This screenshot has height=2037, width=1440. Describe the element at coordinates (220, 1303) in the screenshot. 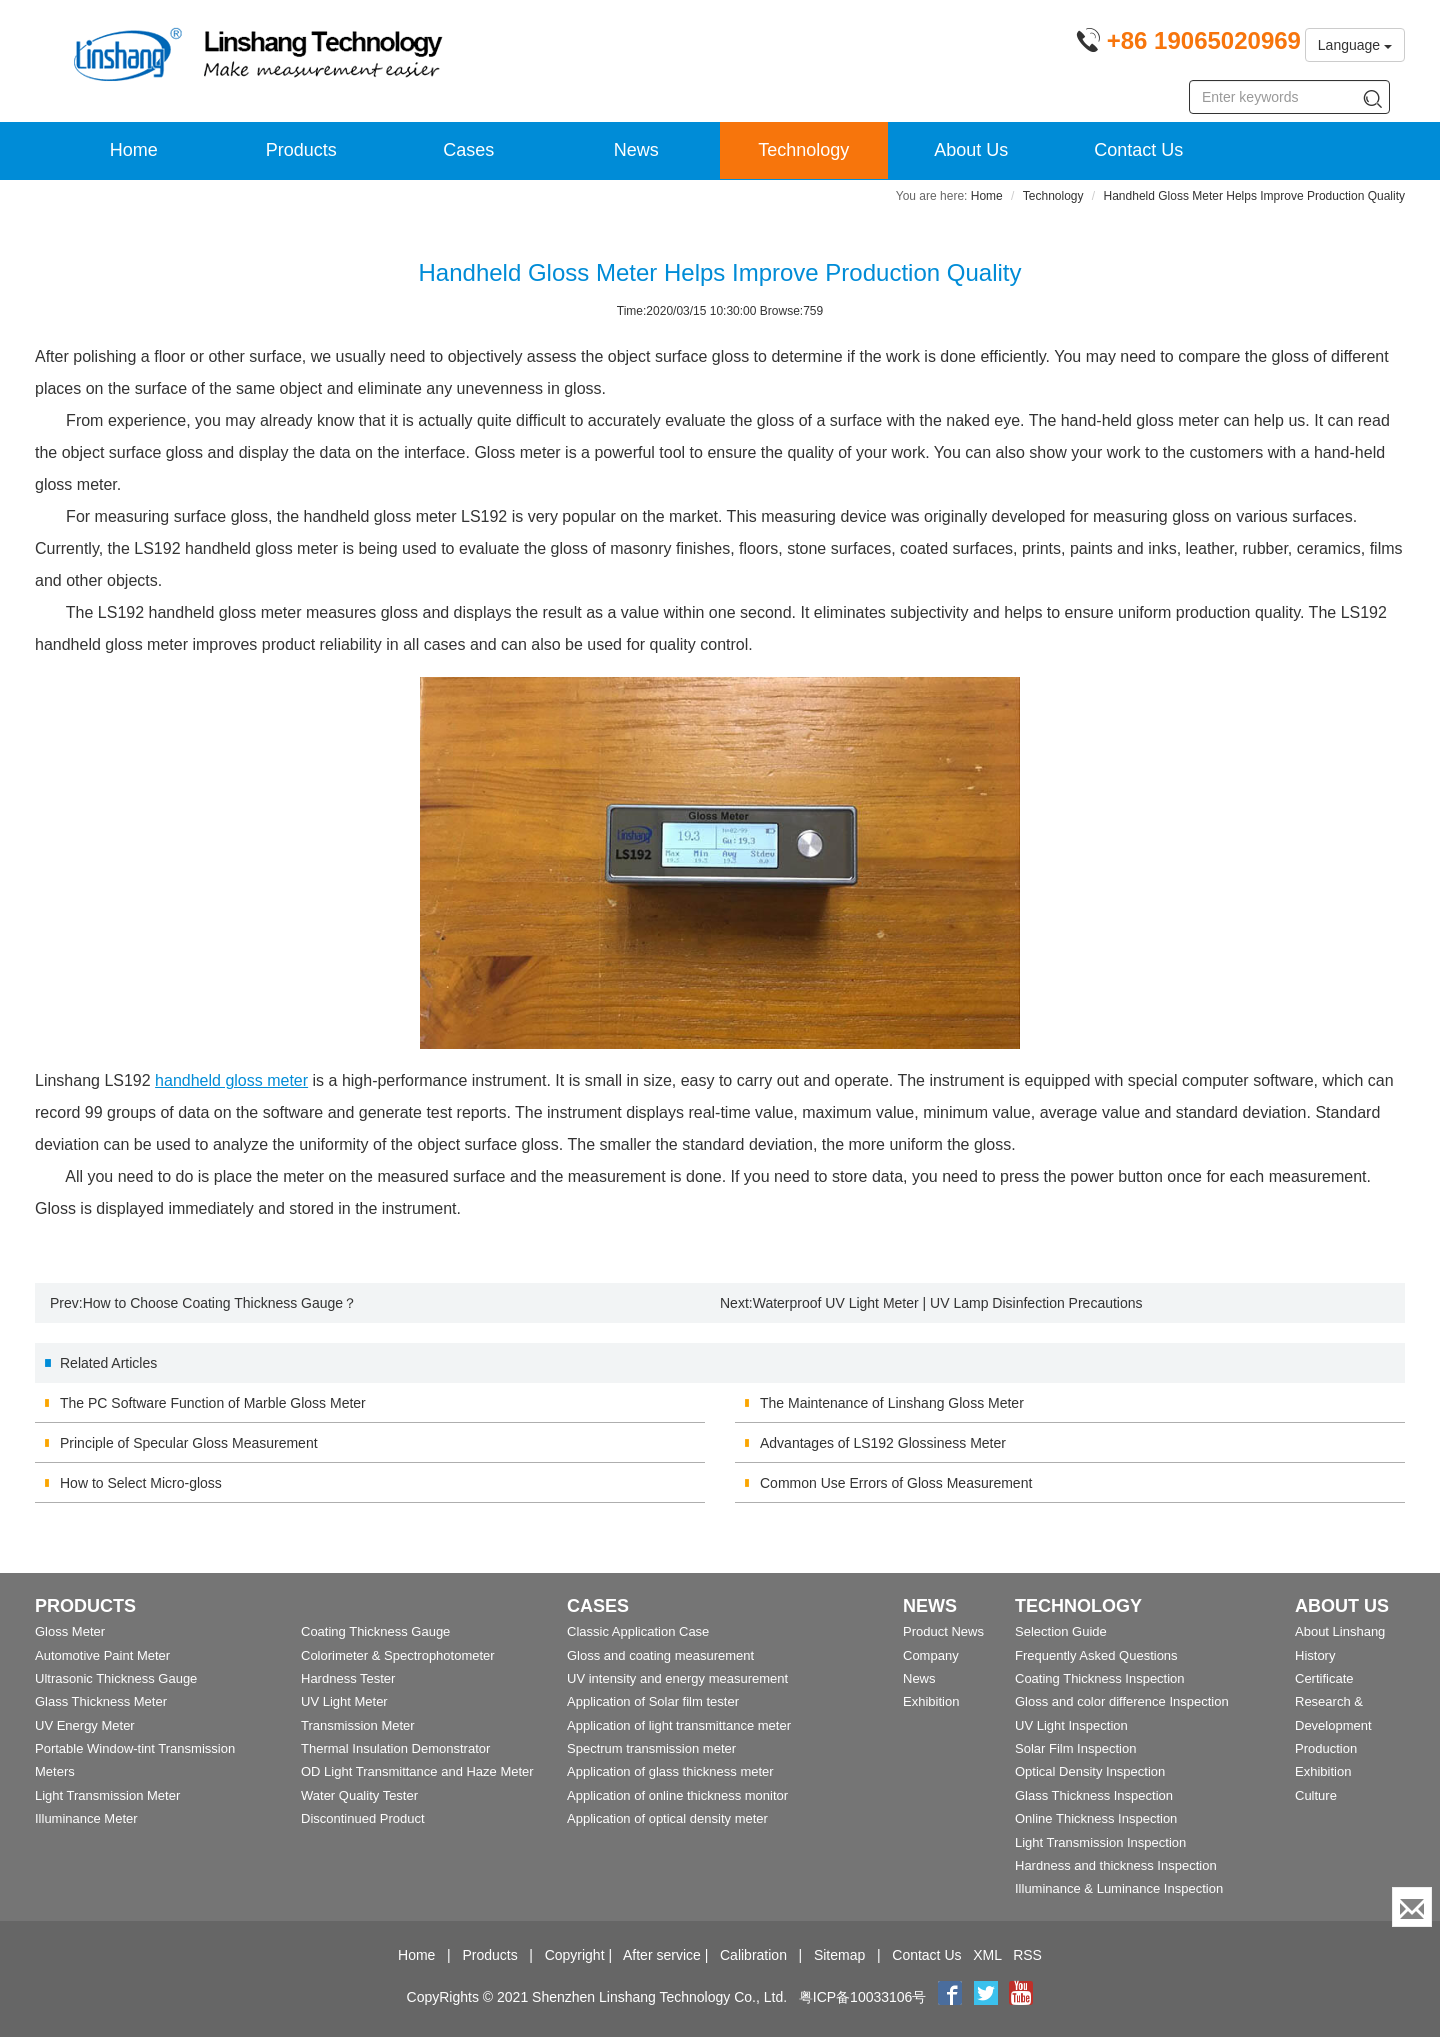

I see `How to Choose Coating Thickness Gauge？` at that location.